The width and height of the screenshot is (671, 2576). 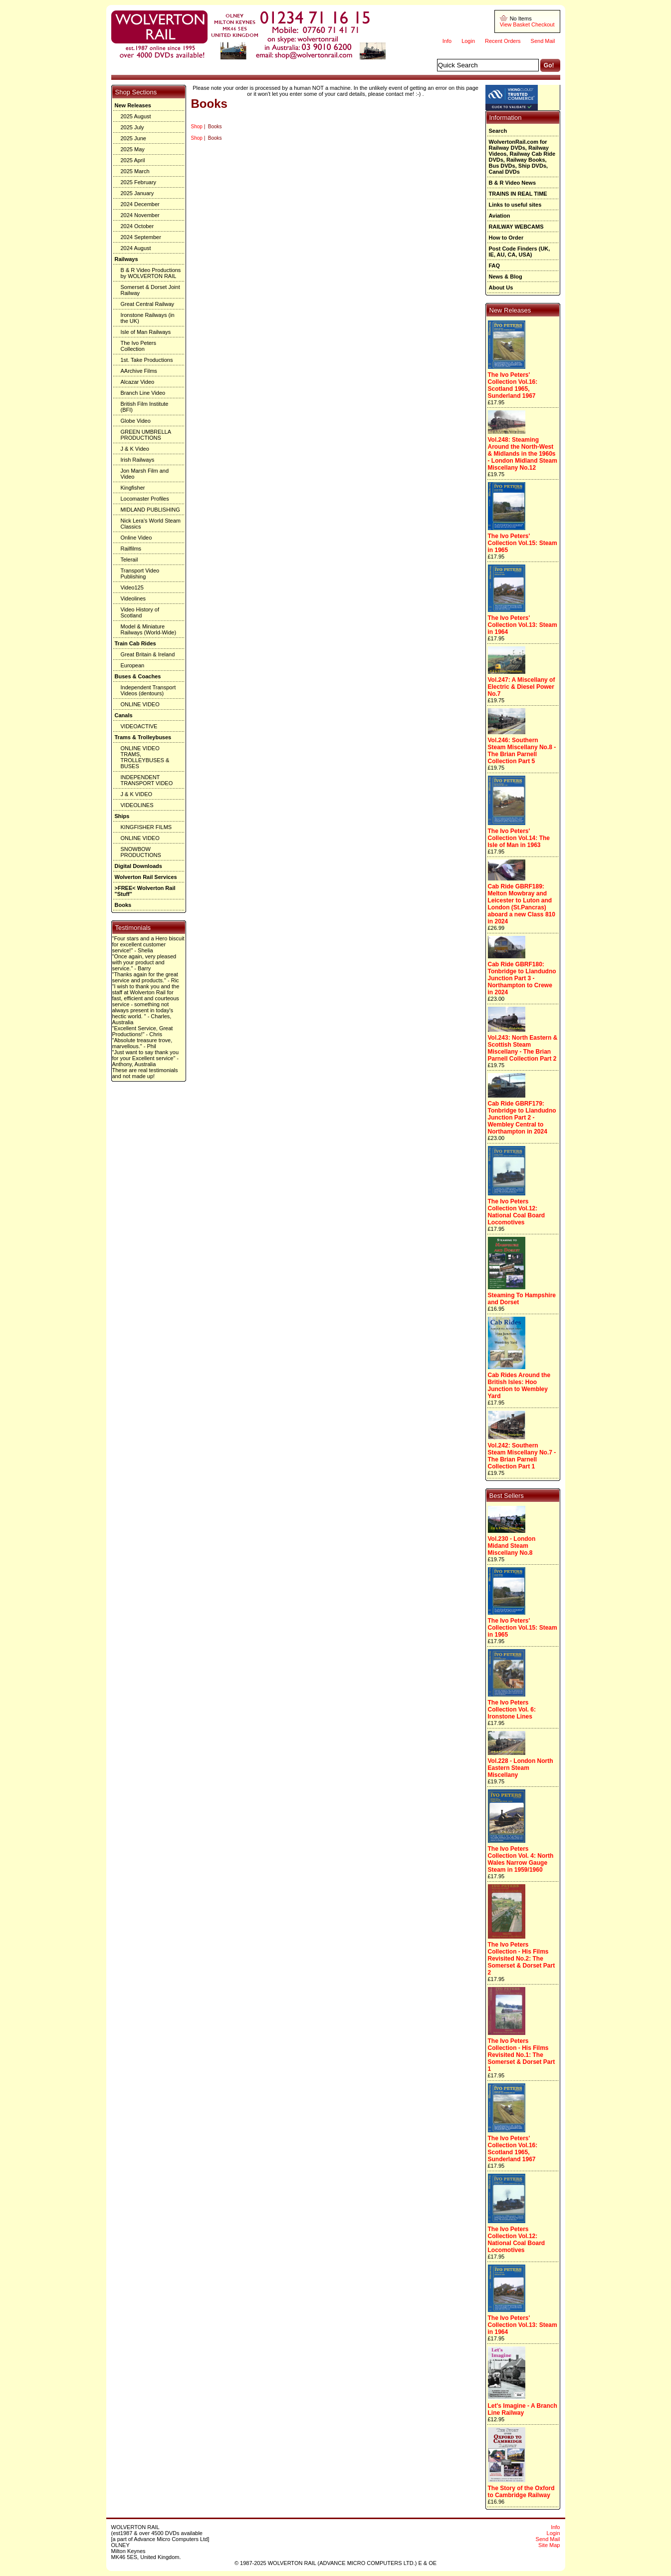 I want to click on Isle of Man Railways, so click(x=146, y=332).